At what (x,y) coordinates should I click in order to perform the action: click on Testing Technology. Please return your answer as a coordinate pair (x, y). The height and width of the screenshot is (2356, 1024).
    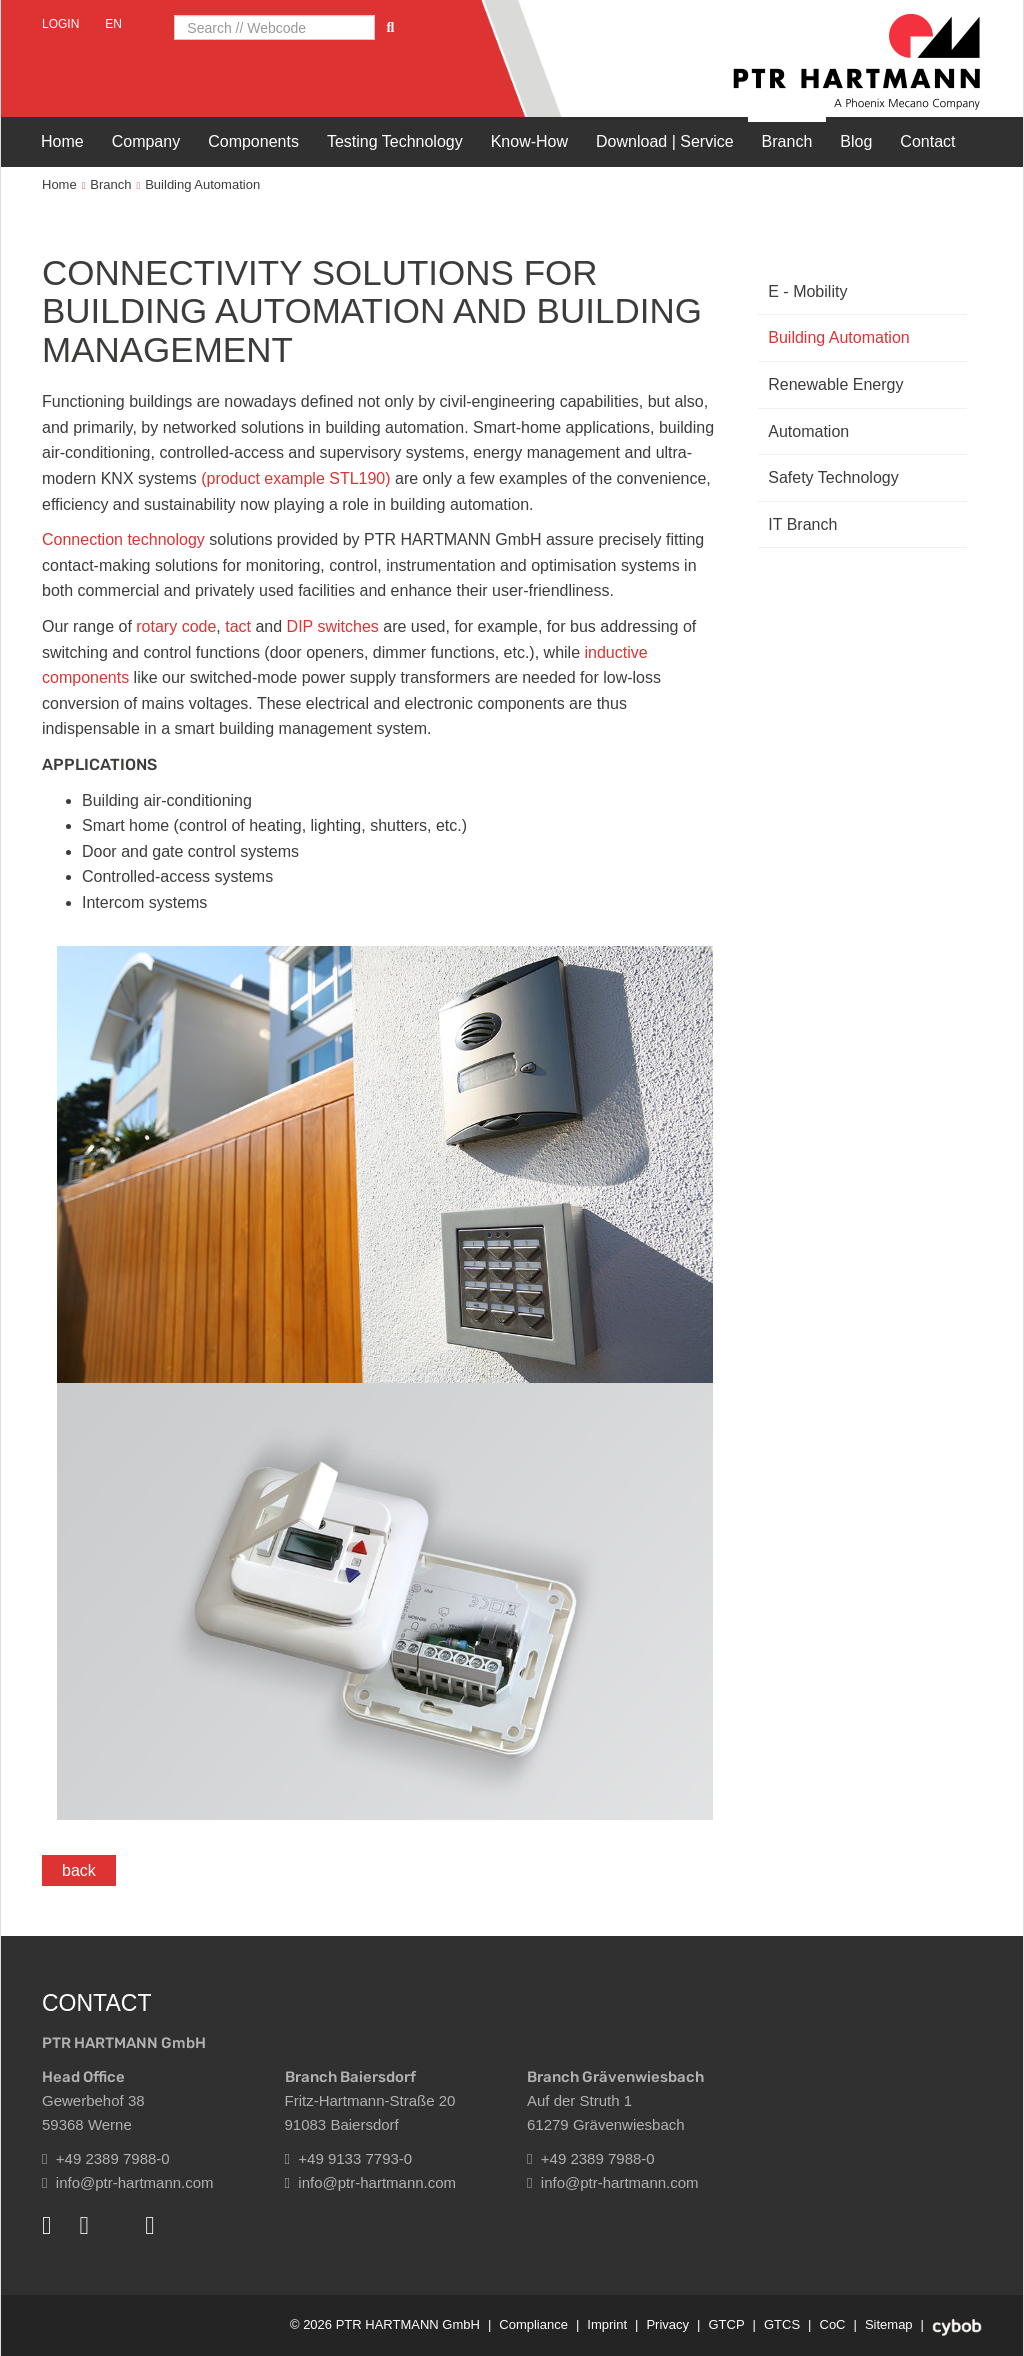
    Looking at the image, I should click on (395, 141).